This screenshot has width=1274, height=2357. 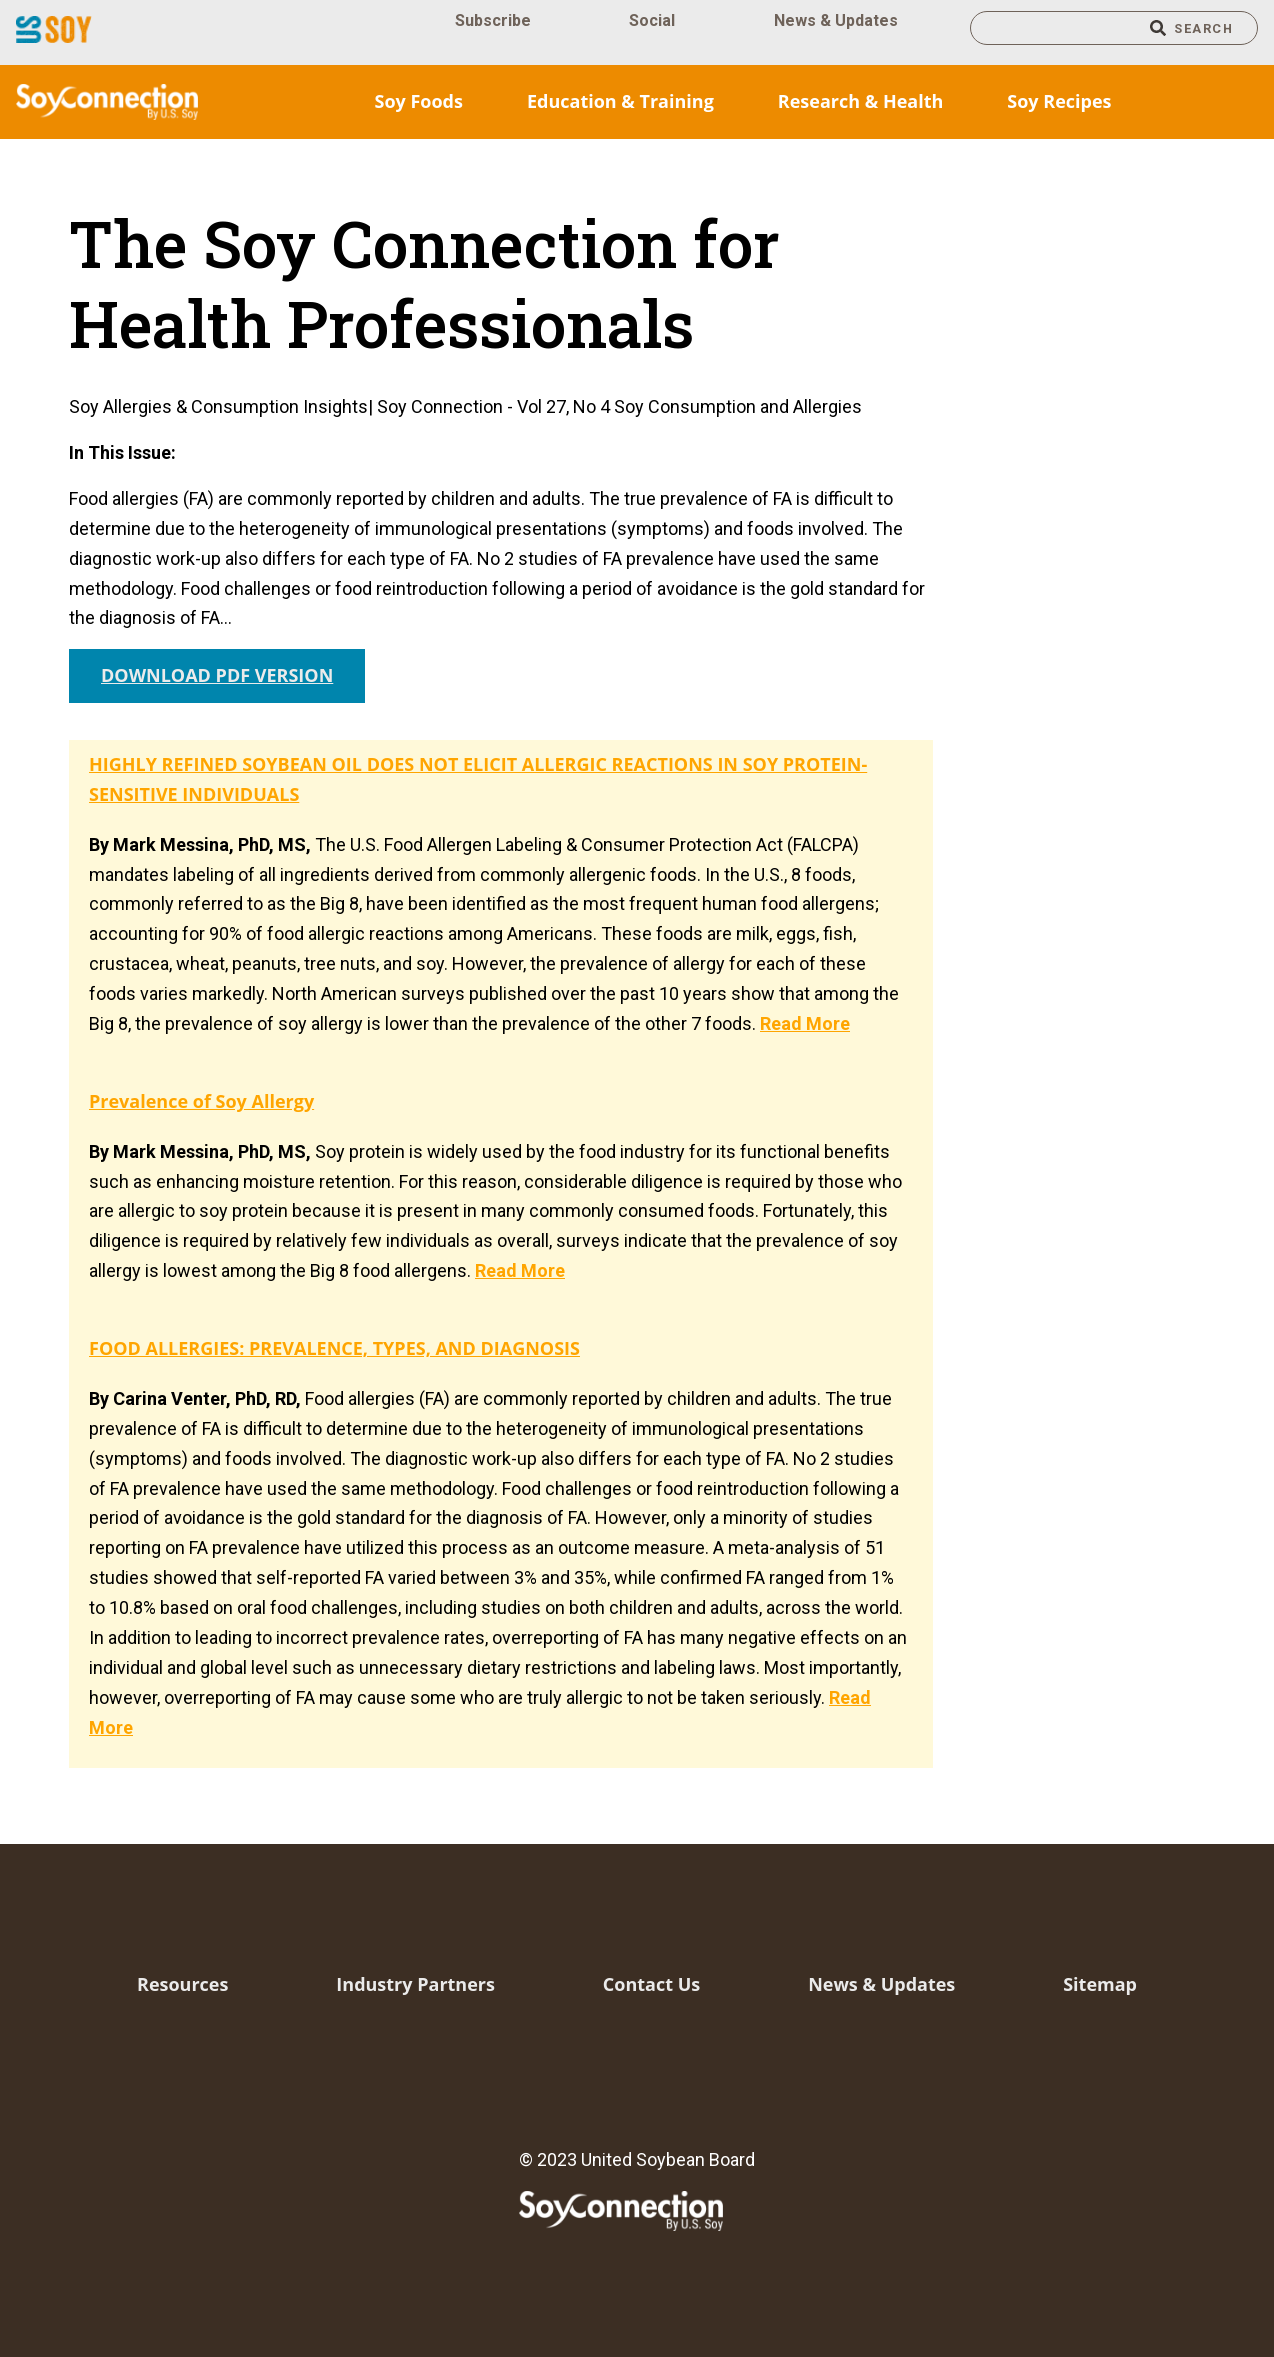 What do you see at coordinates (201, 1101) in the screenshot?
I see `Prevalence of Soy Allergy` at bounding box center [201, 1101].